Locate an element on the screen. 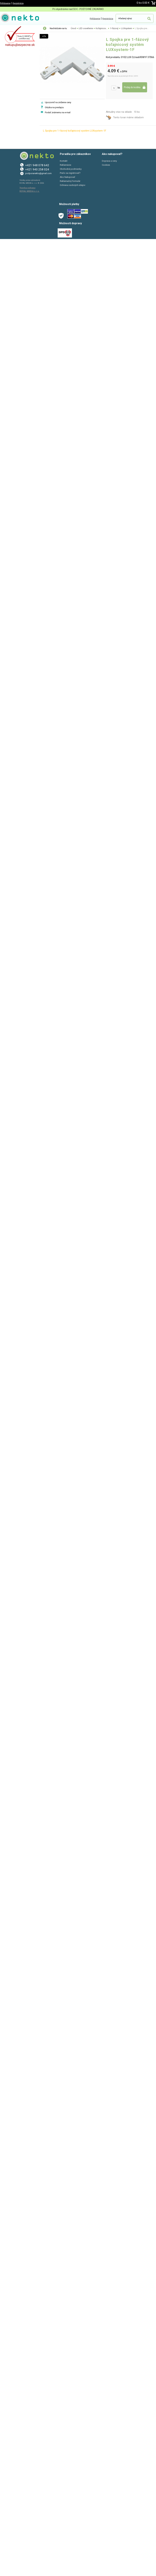 The width and height of the screenshot is (156, 2576). Doplnky is located at coordinates (9, 2142).